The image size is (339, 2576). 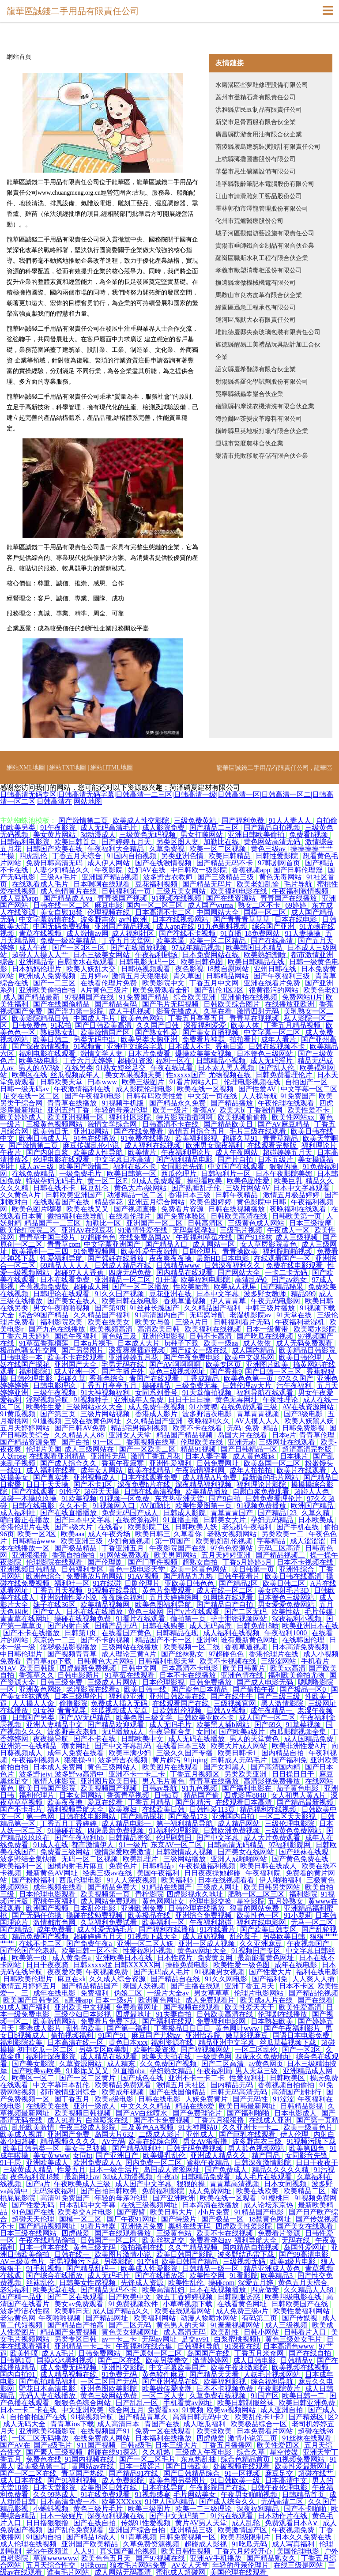 What do you see at coordinates (211, 1625) in the screenshot?
I see `成人无码高潮` at bounding box center [211, 1625].